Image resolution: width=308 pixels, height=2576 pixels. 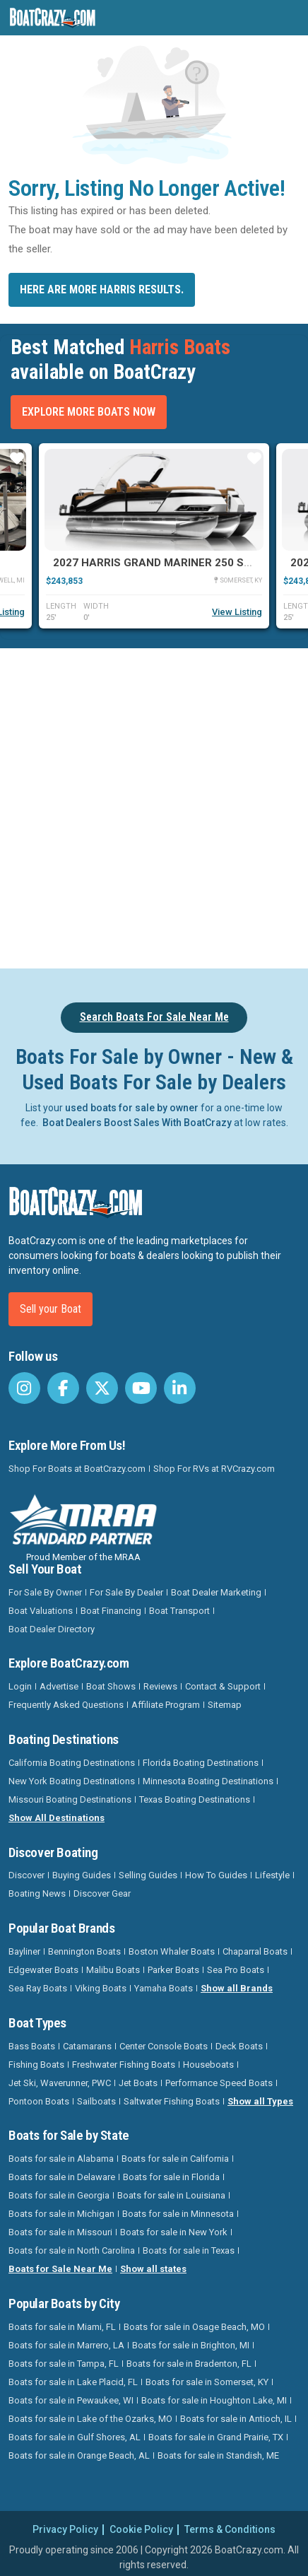 What do you see at coordinates (77, 1468) in the screenshot?
I see `Shop For Boats at BoatCrazy.com` at bounding box center [77, 1468].